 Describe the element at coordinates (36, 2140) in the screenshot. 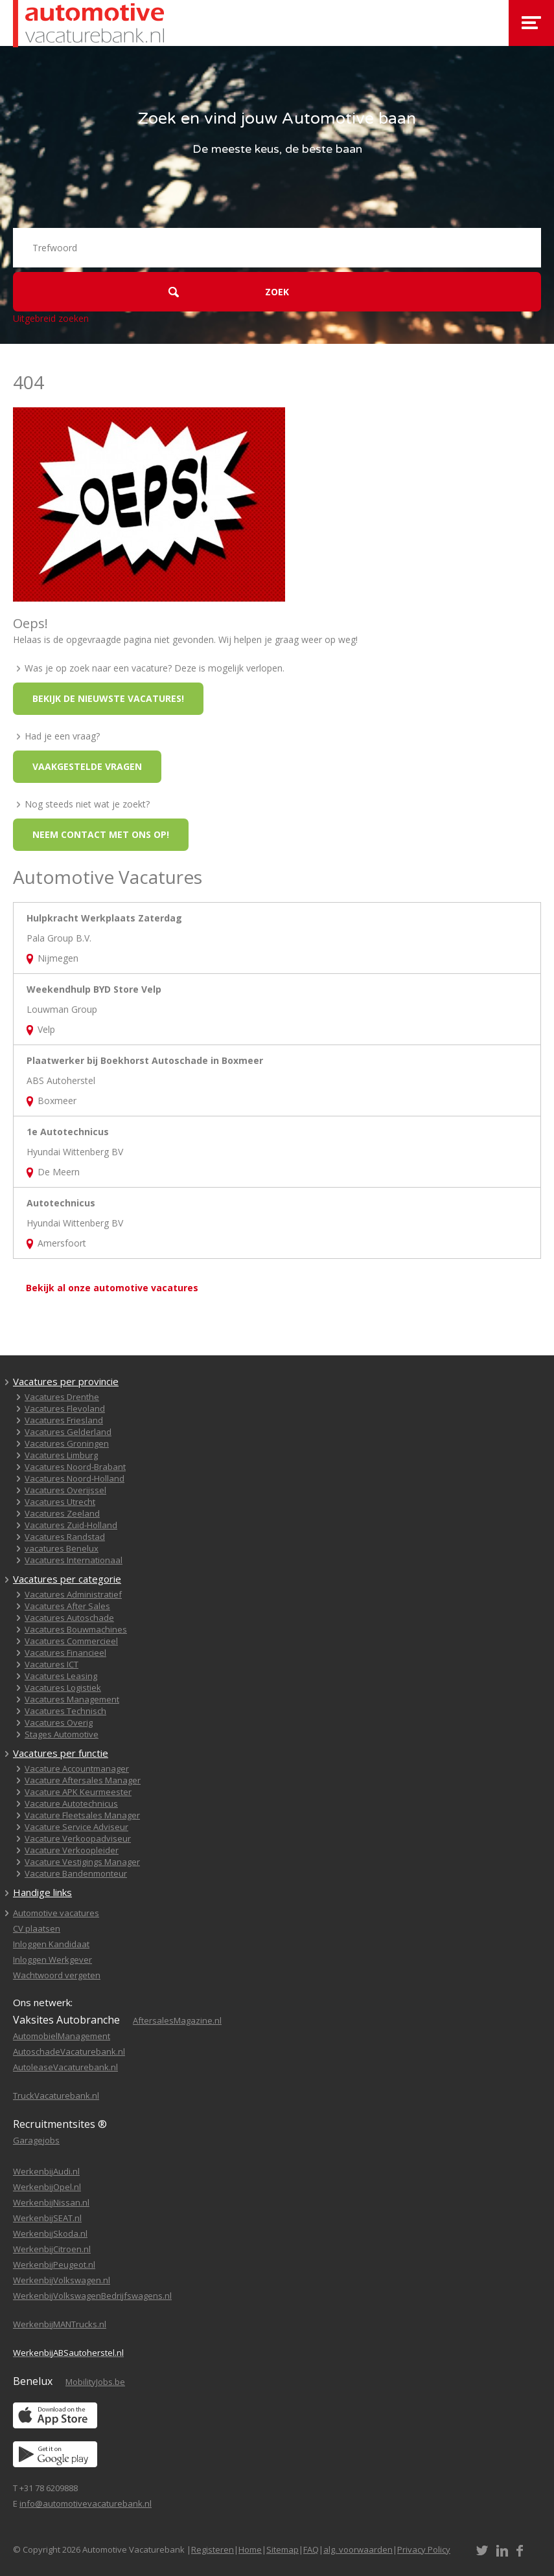

I see `Garagejobs` at that location.